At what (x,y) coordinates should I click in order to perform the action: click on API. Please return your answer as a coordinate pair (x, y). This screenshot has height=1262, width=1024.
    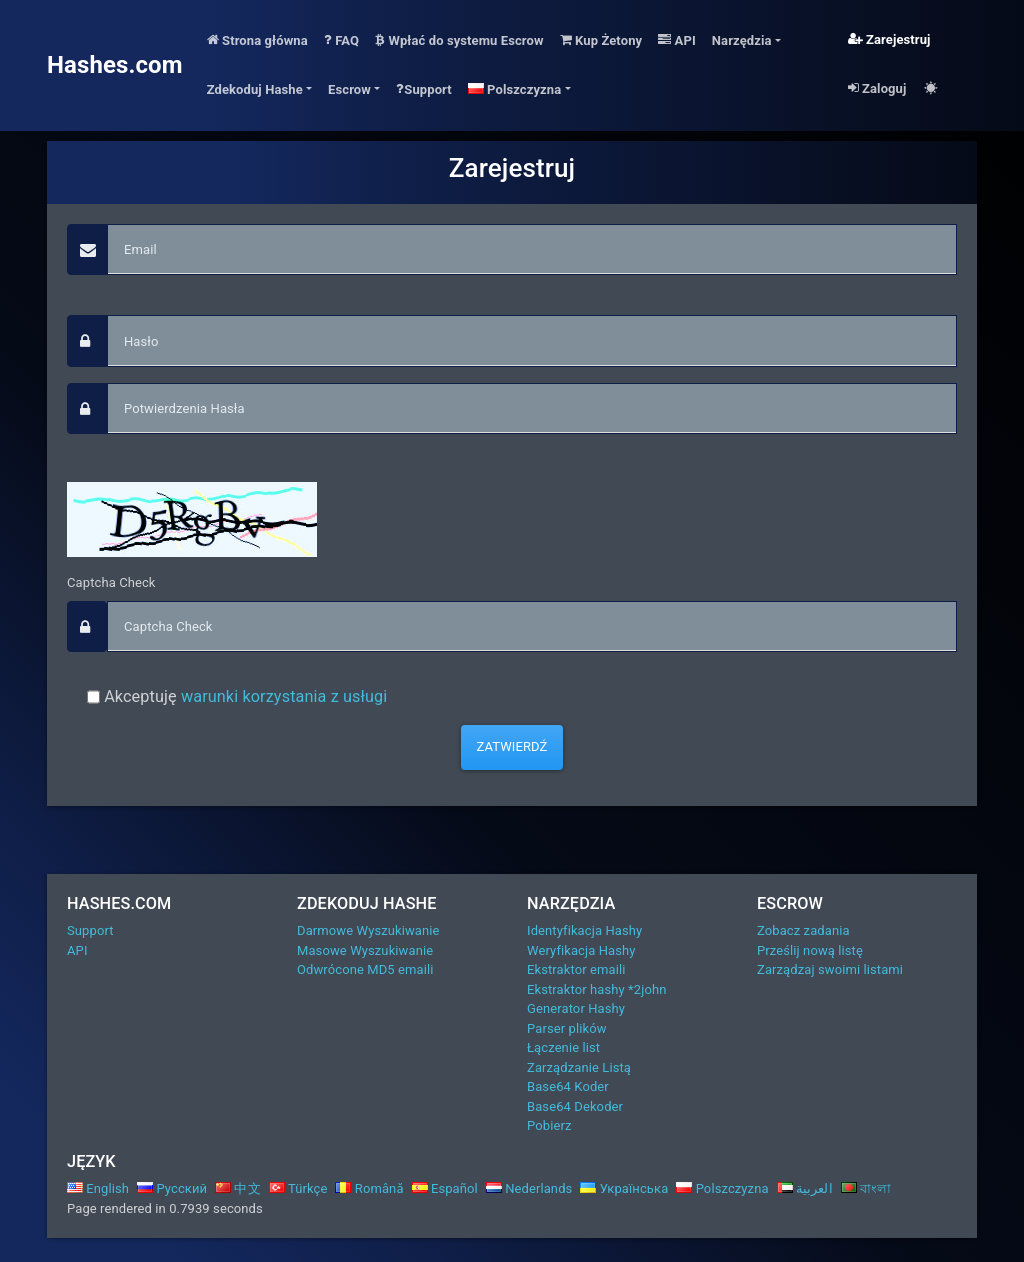
    Looking at the image, I should click on (677, 40).